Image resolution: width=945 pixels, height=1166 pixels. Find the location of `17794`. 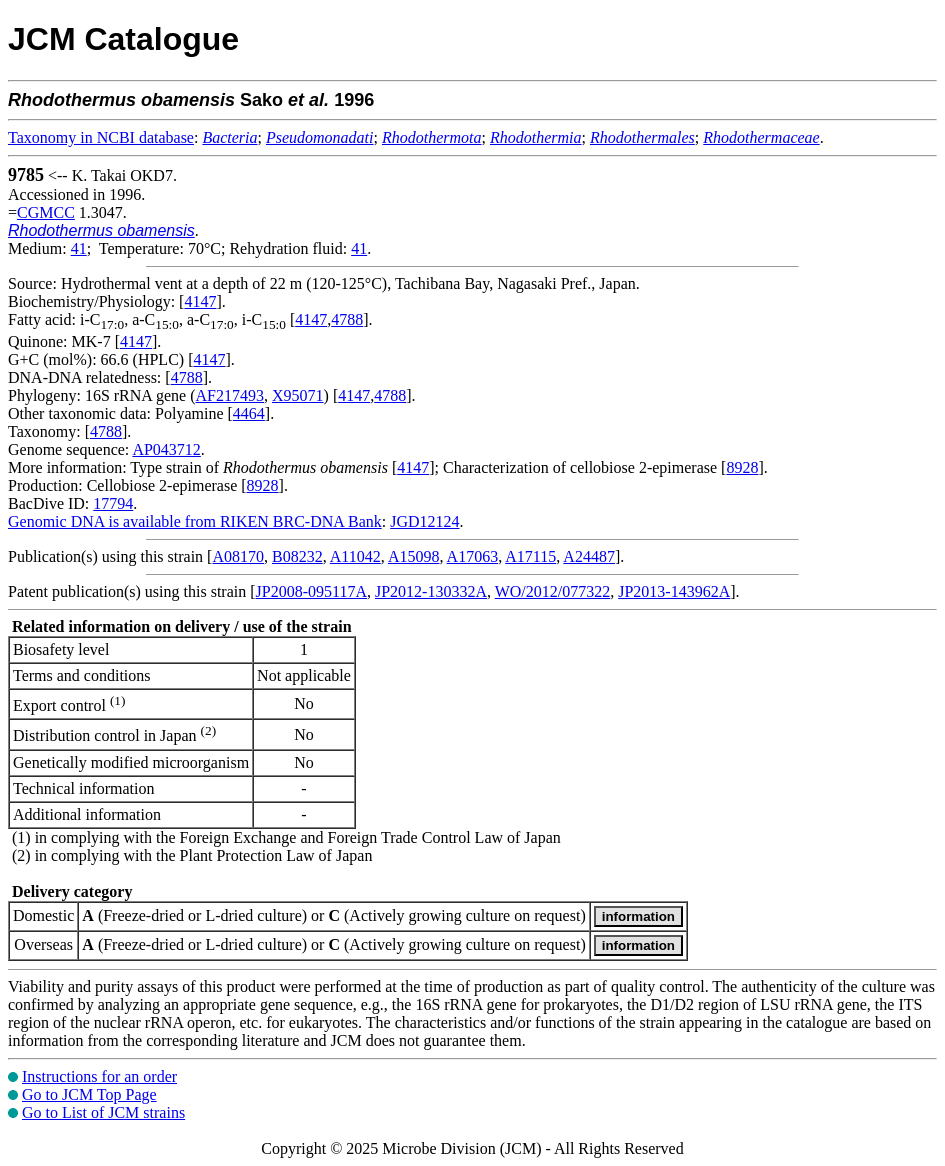

17794 is located at coordinates (113, 503).